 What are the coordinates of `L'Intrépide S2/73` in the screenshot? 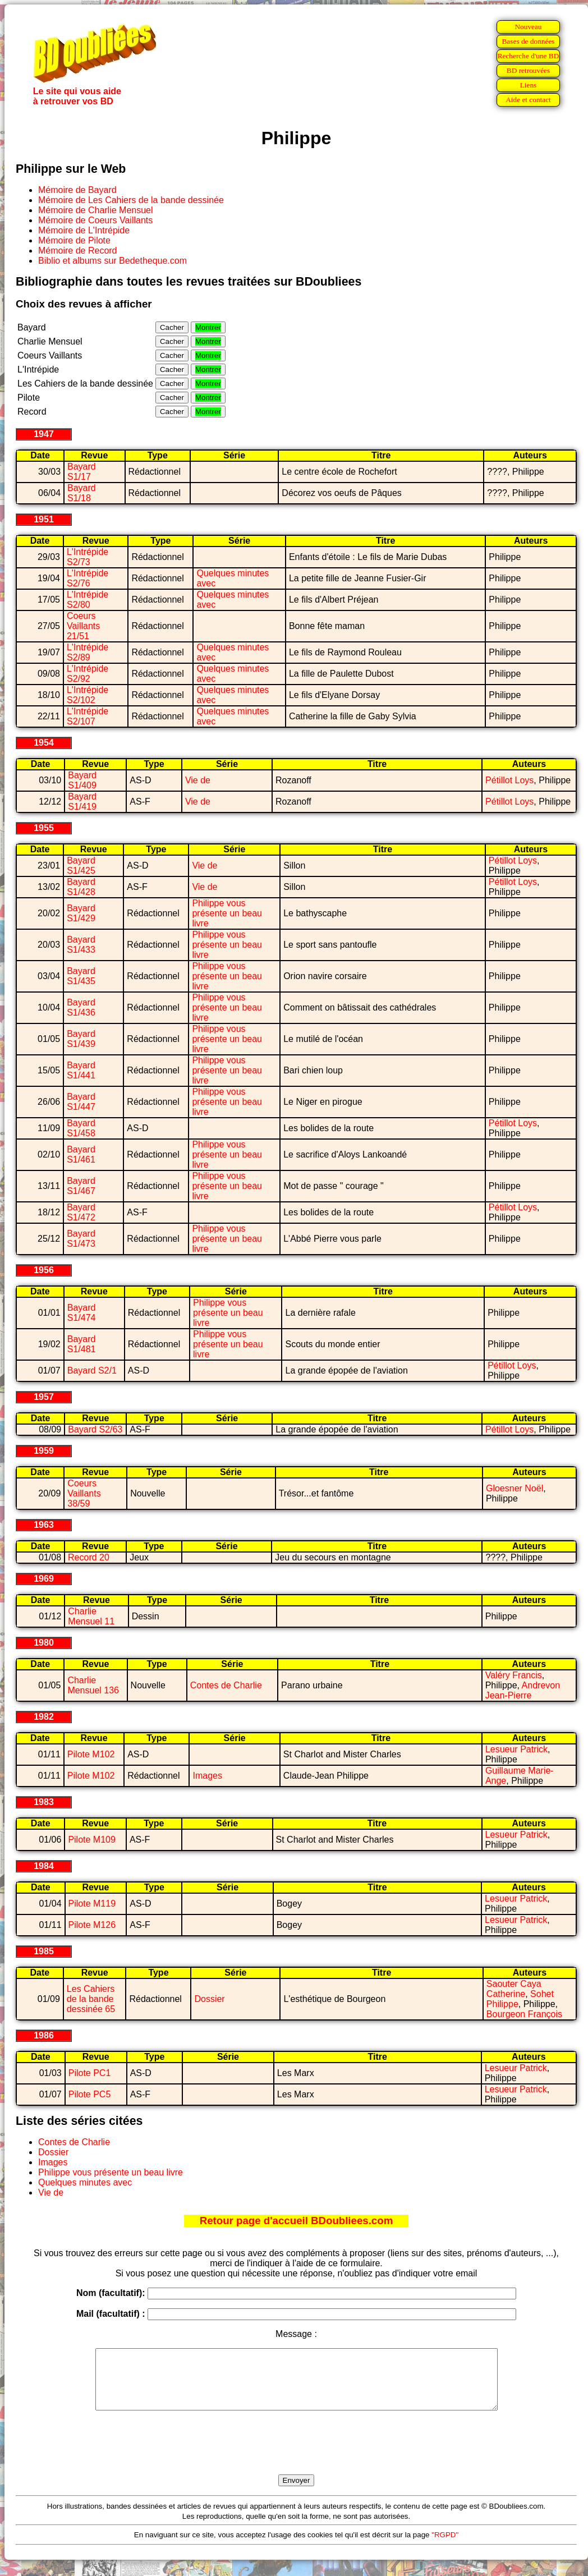 It's located at (87, 557).